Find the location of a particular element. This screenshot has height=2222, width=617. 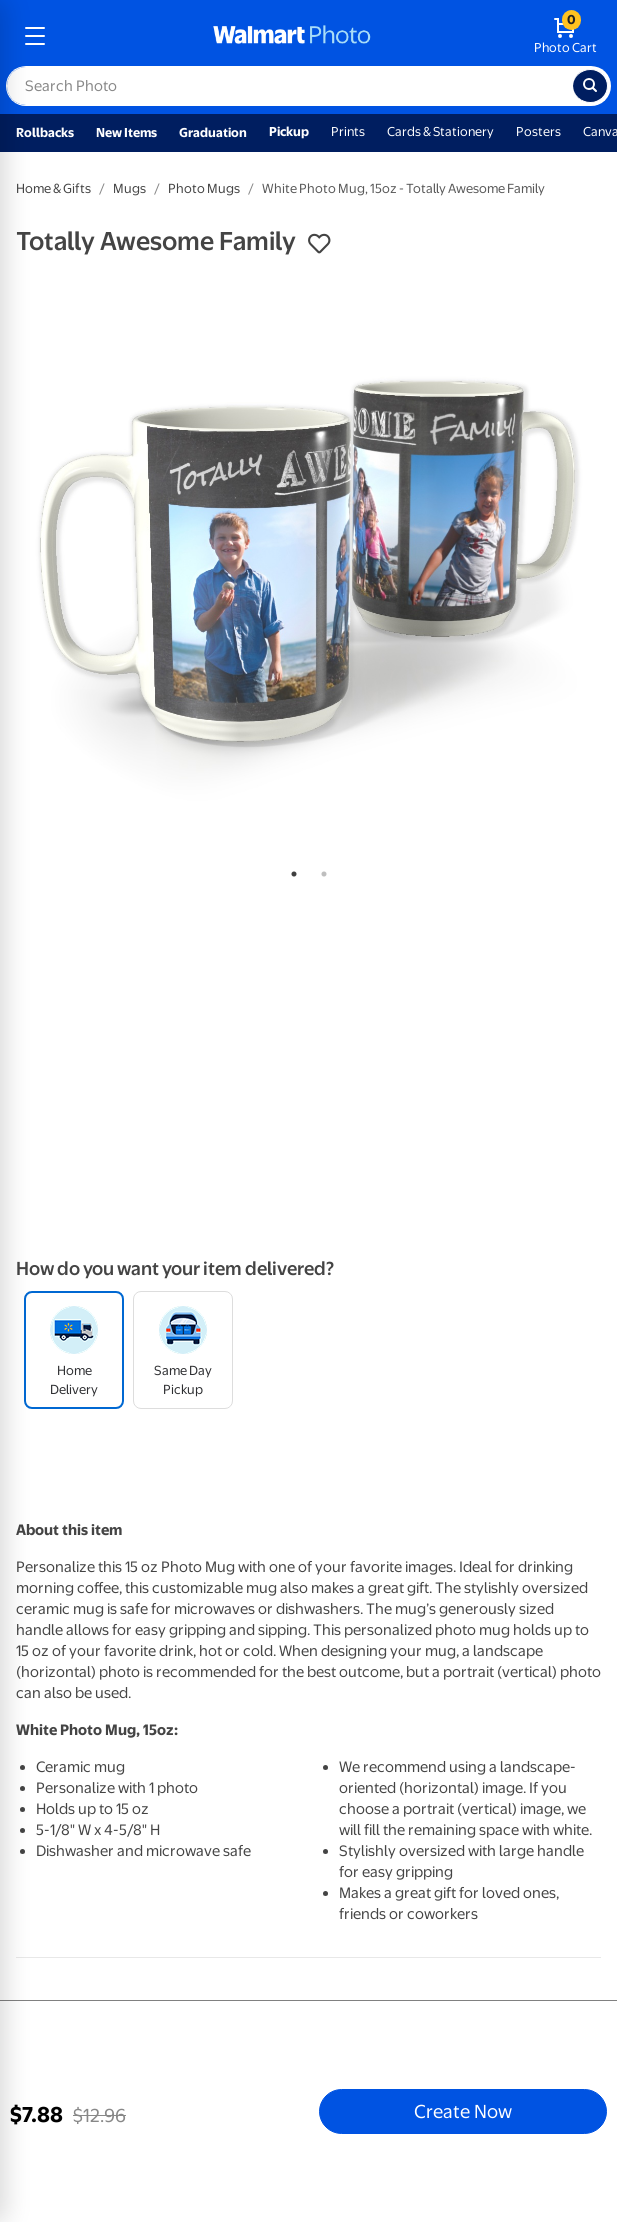

2 [tab] is located at coordinates (320, 870).